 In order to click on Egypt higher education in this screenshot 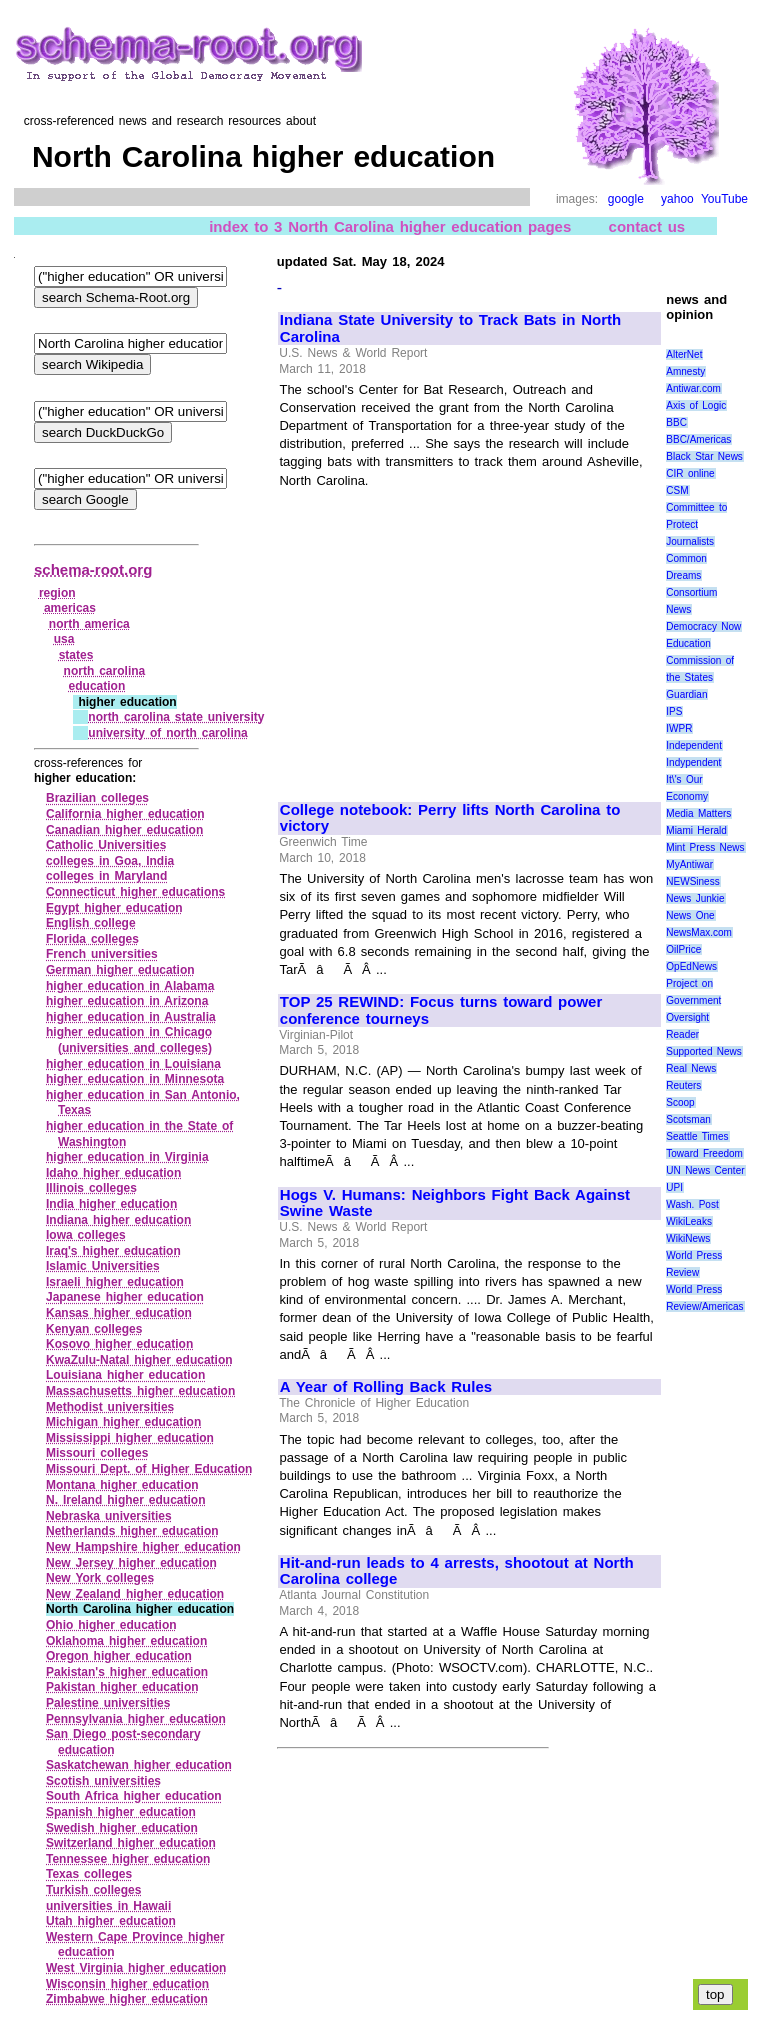, I will do `click(114, 908)`.